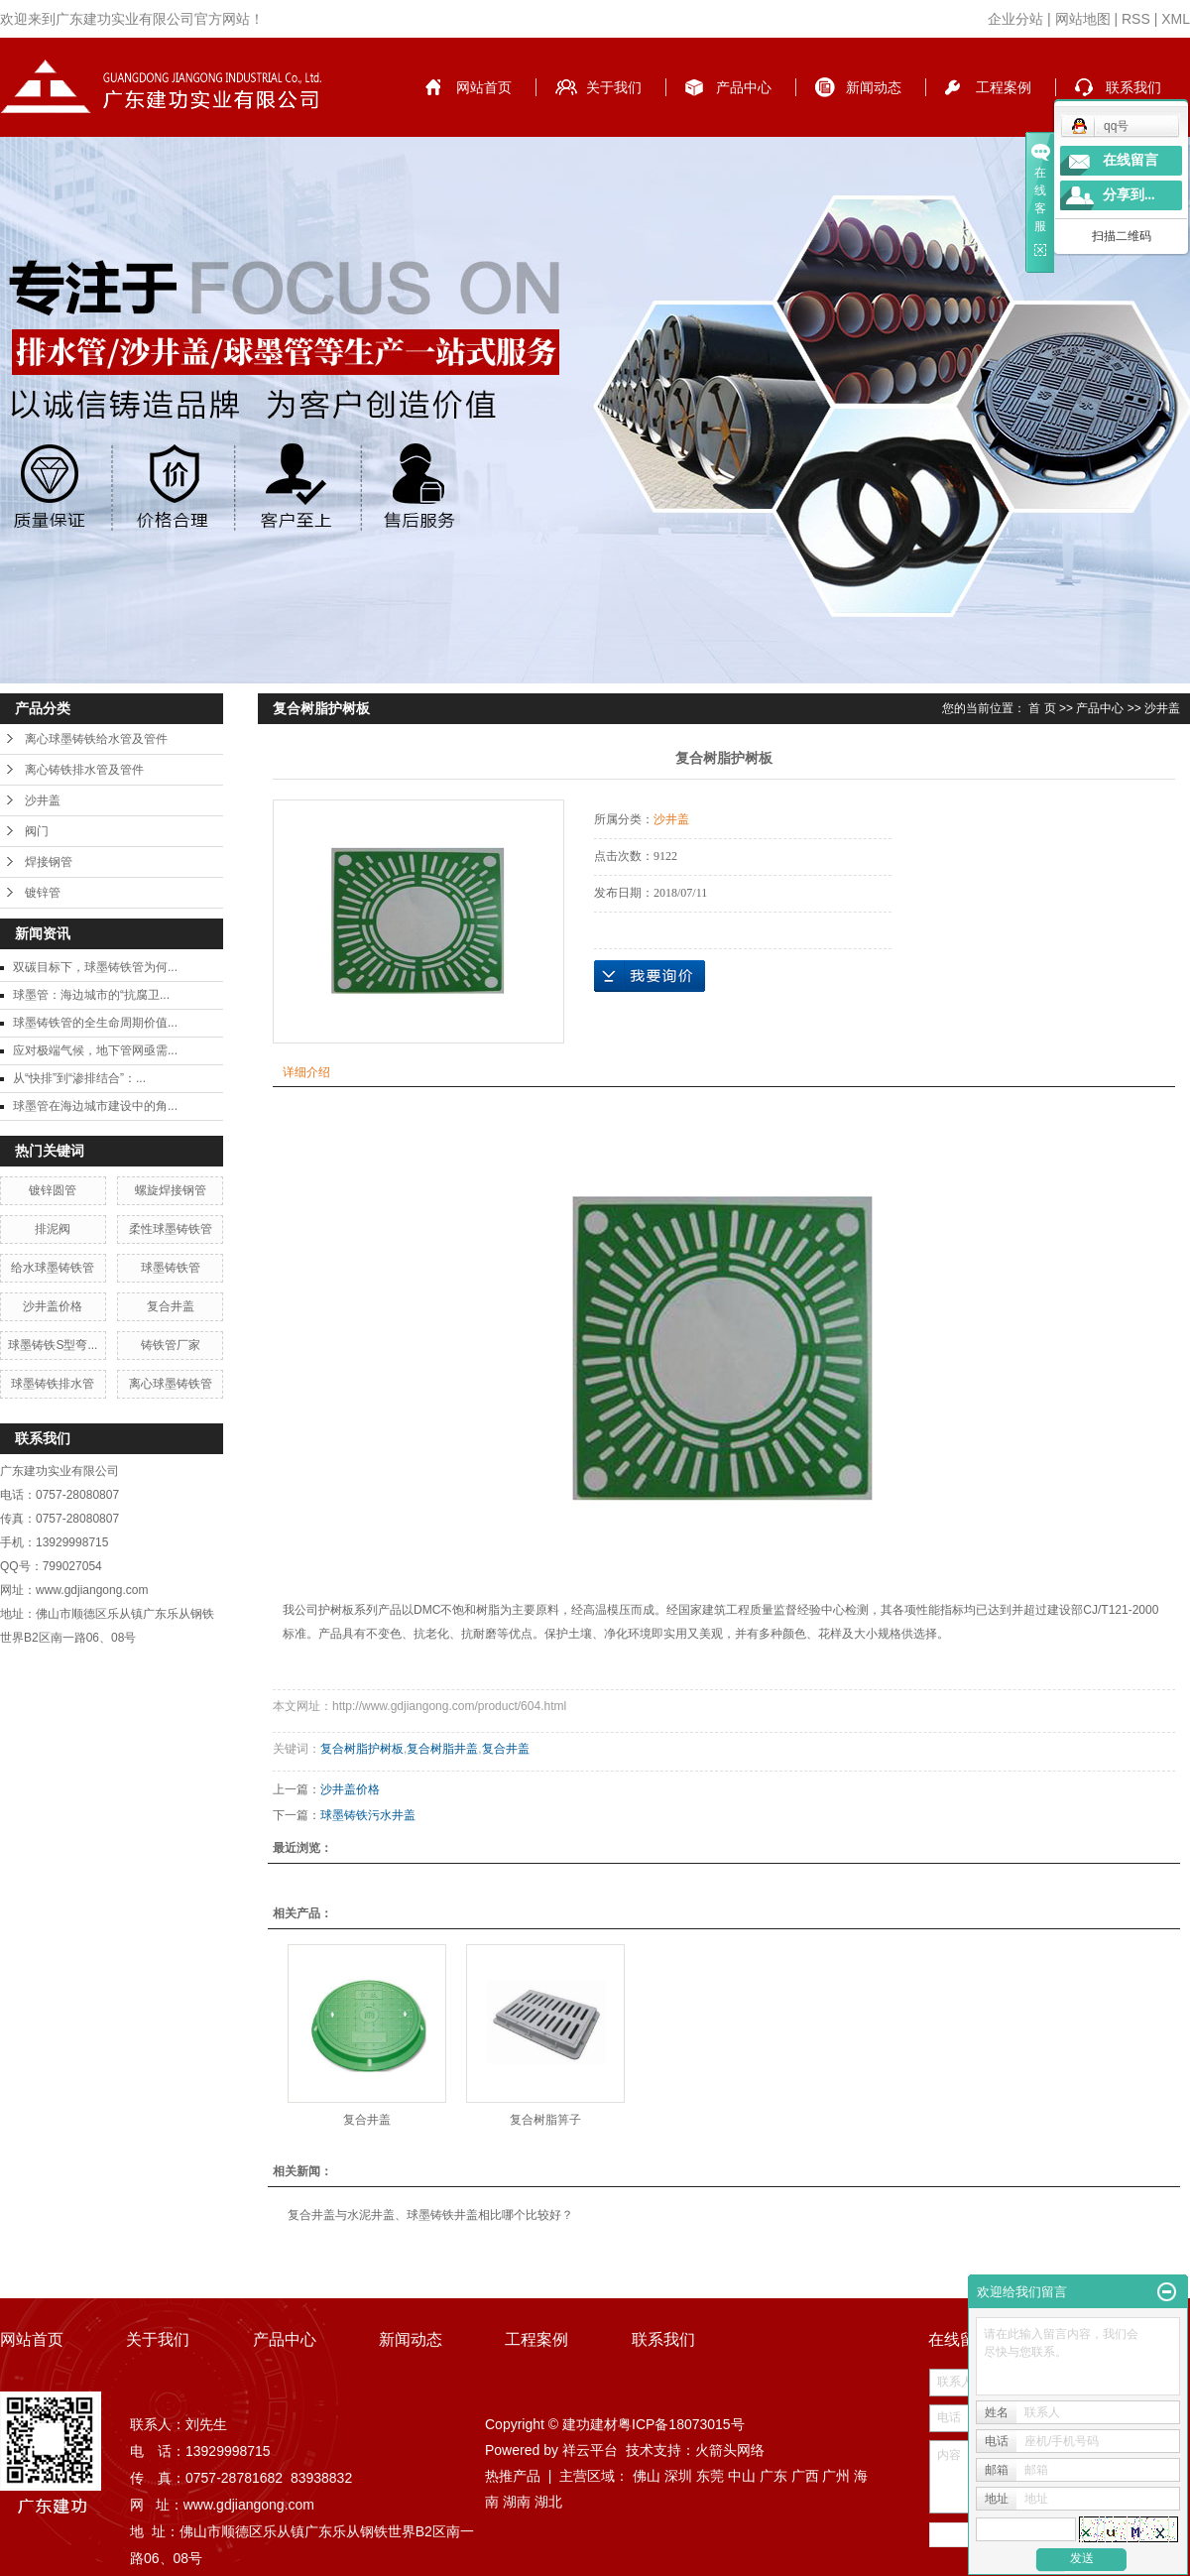 Image resolution: width=1190 pixels, height=2576 pixels. Describe the element at coordinates (95, 1106) in the screenshot. I see `球墨管在海边城市建设中的角...` at that location.